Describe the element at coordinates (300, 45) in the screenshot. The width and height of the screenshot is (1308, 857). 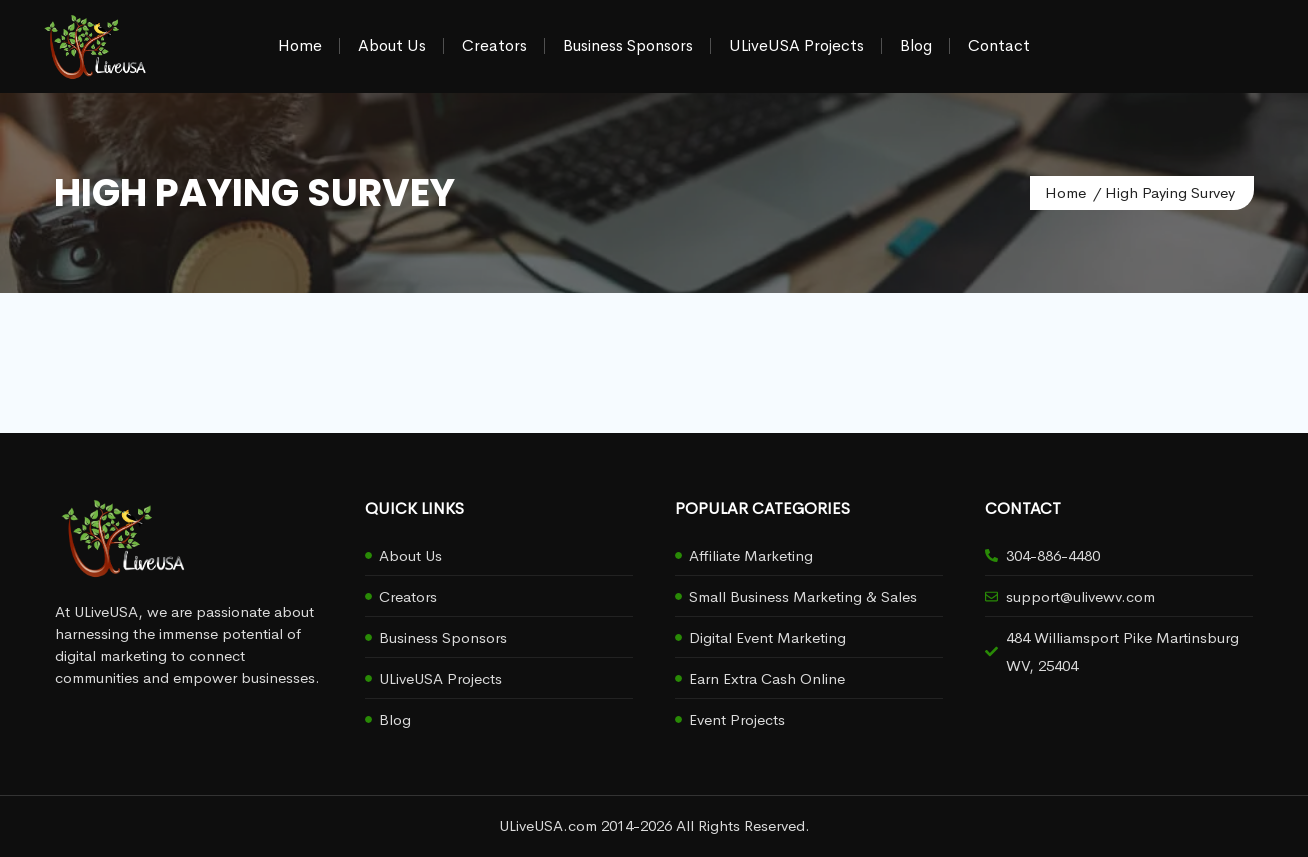
I see `Home` at that location.